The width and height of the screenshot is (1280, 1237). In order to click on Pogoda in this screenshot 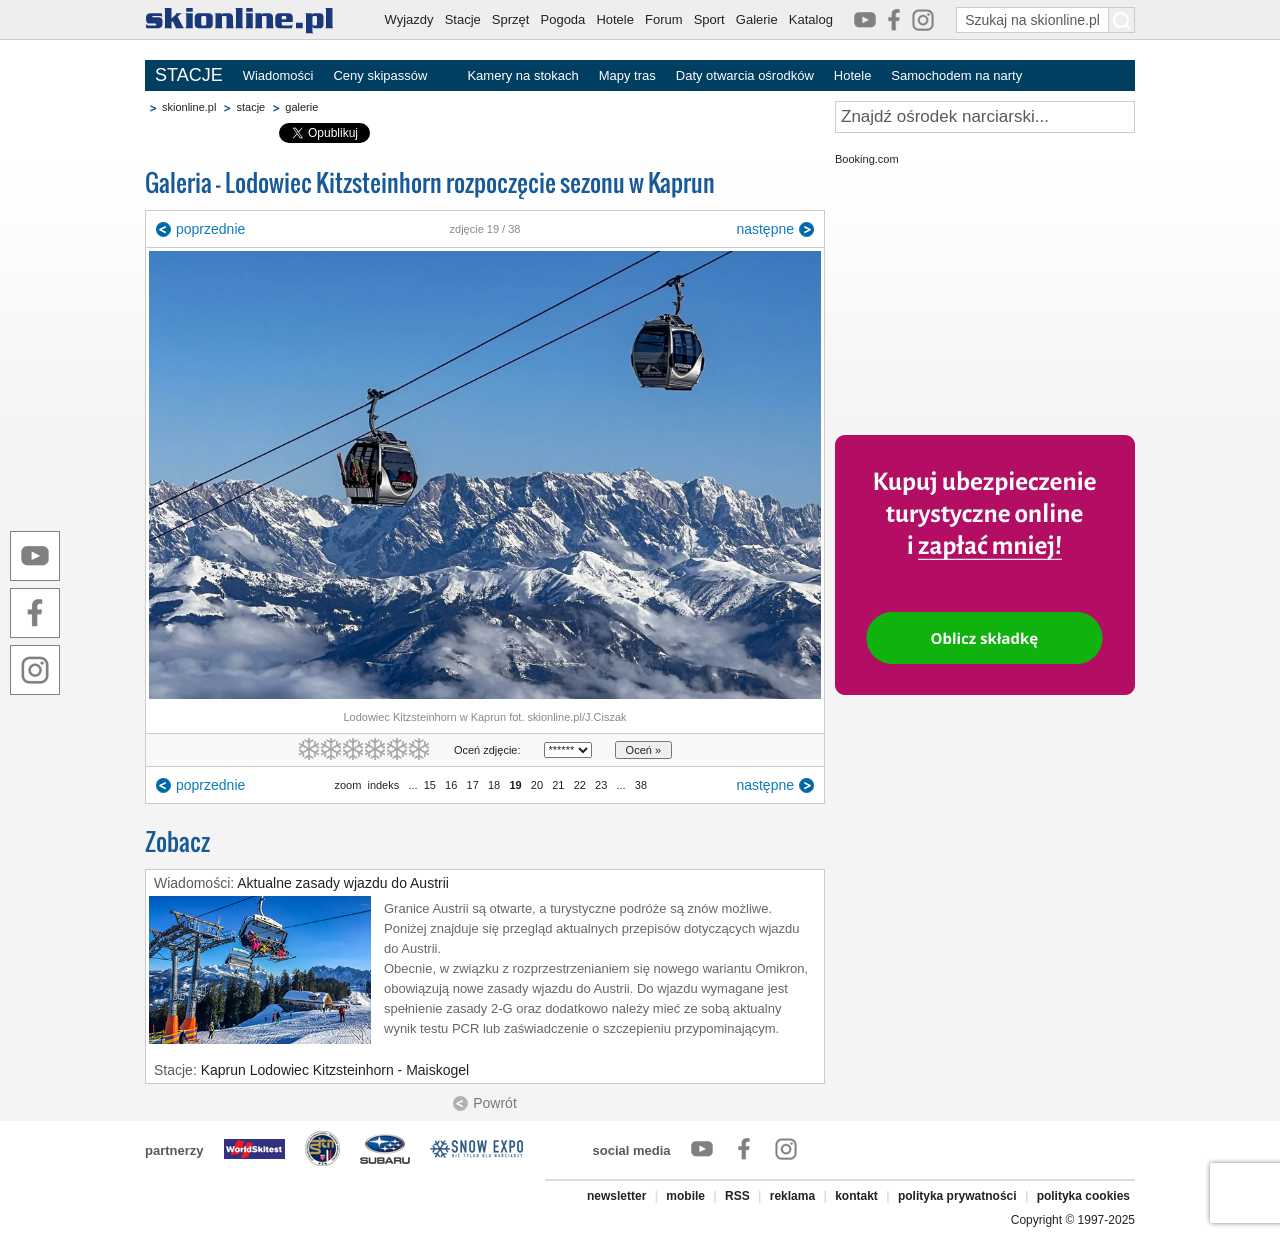, I will do `click(563, 19)`.